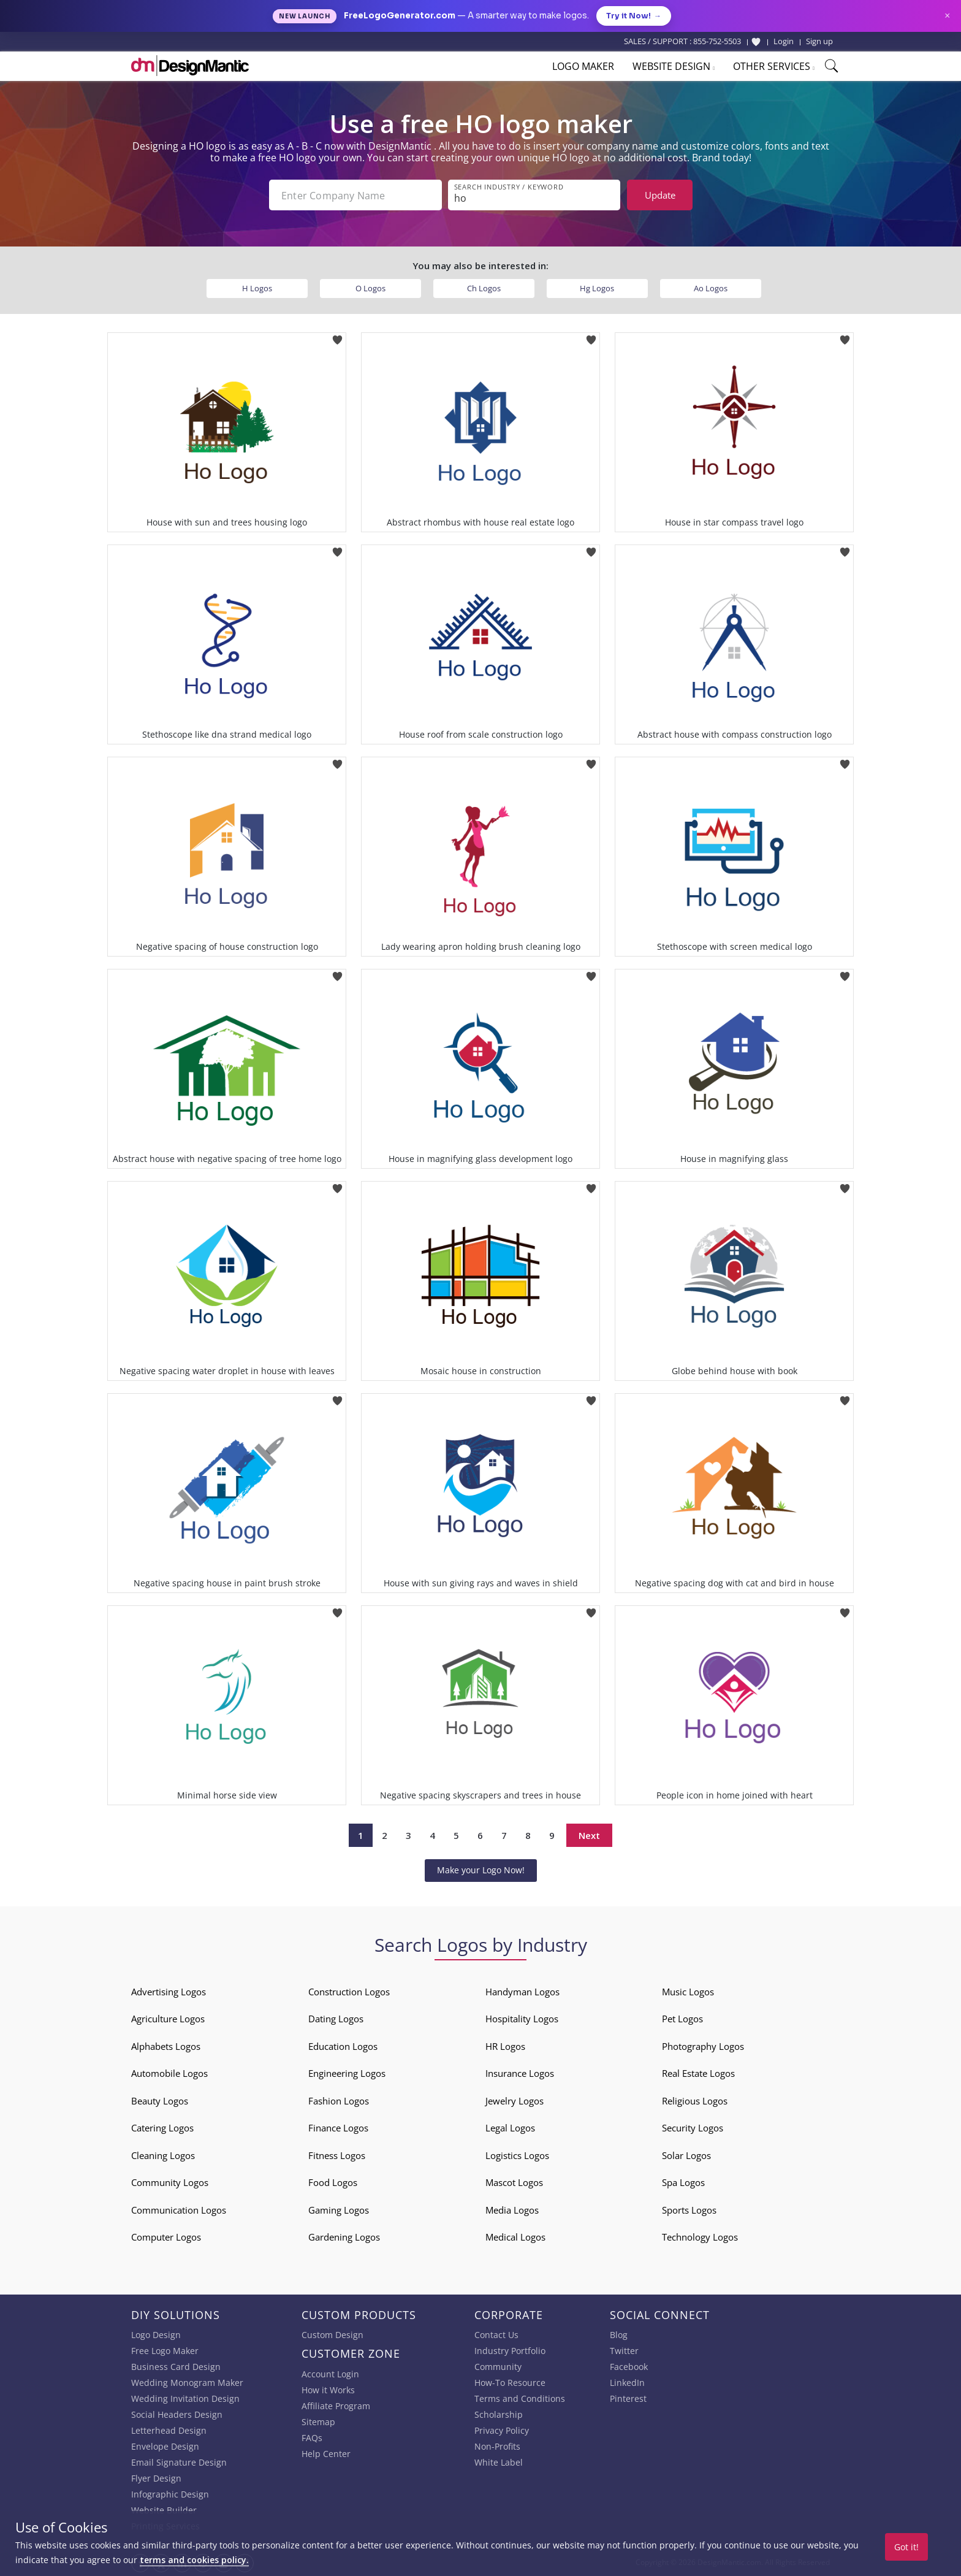  Describe the element at coordinates (597, 288) in the screenshot. I see `Hg Logos` at that location.